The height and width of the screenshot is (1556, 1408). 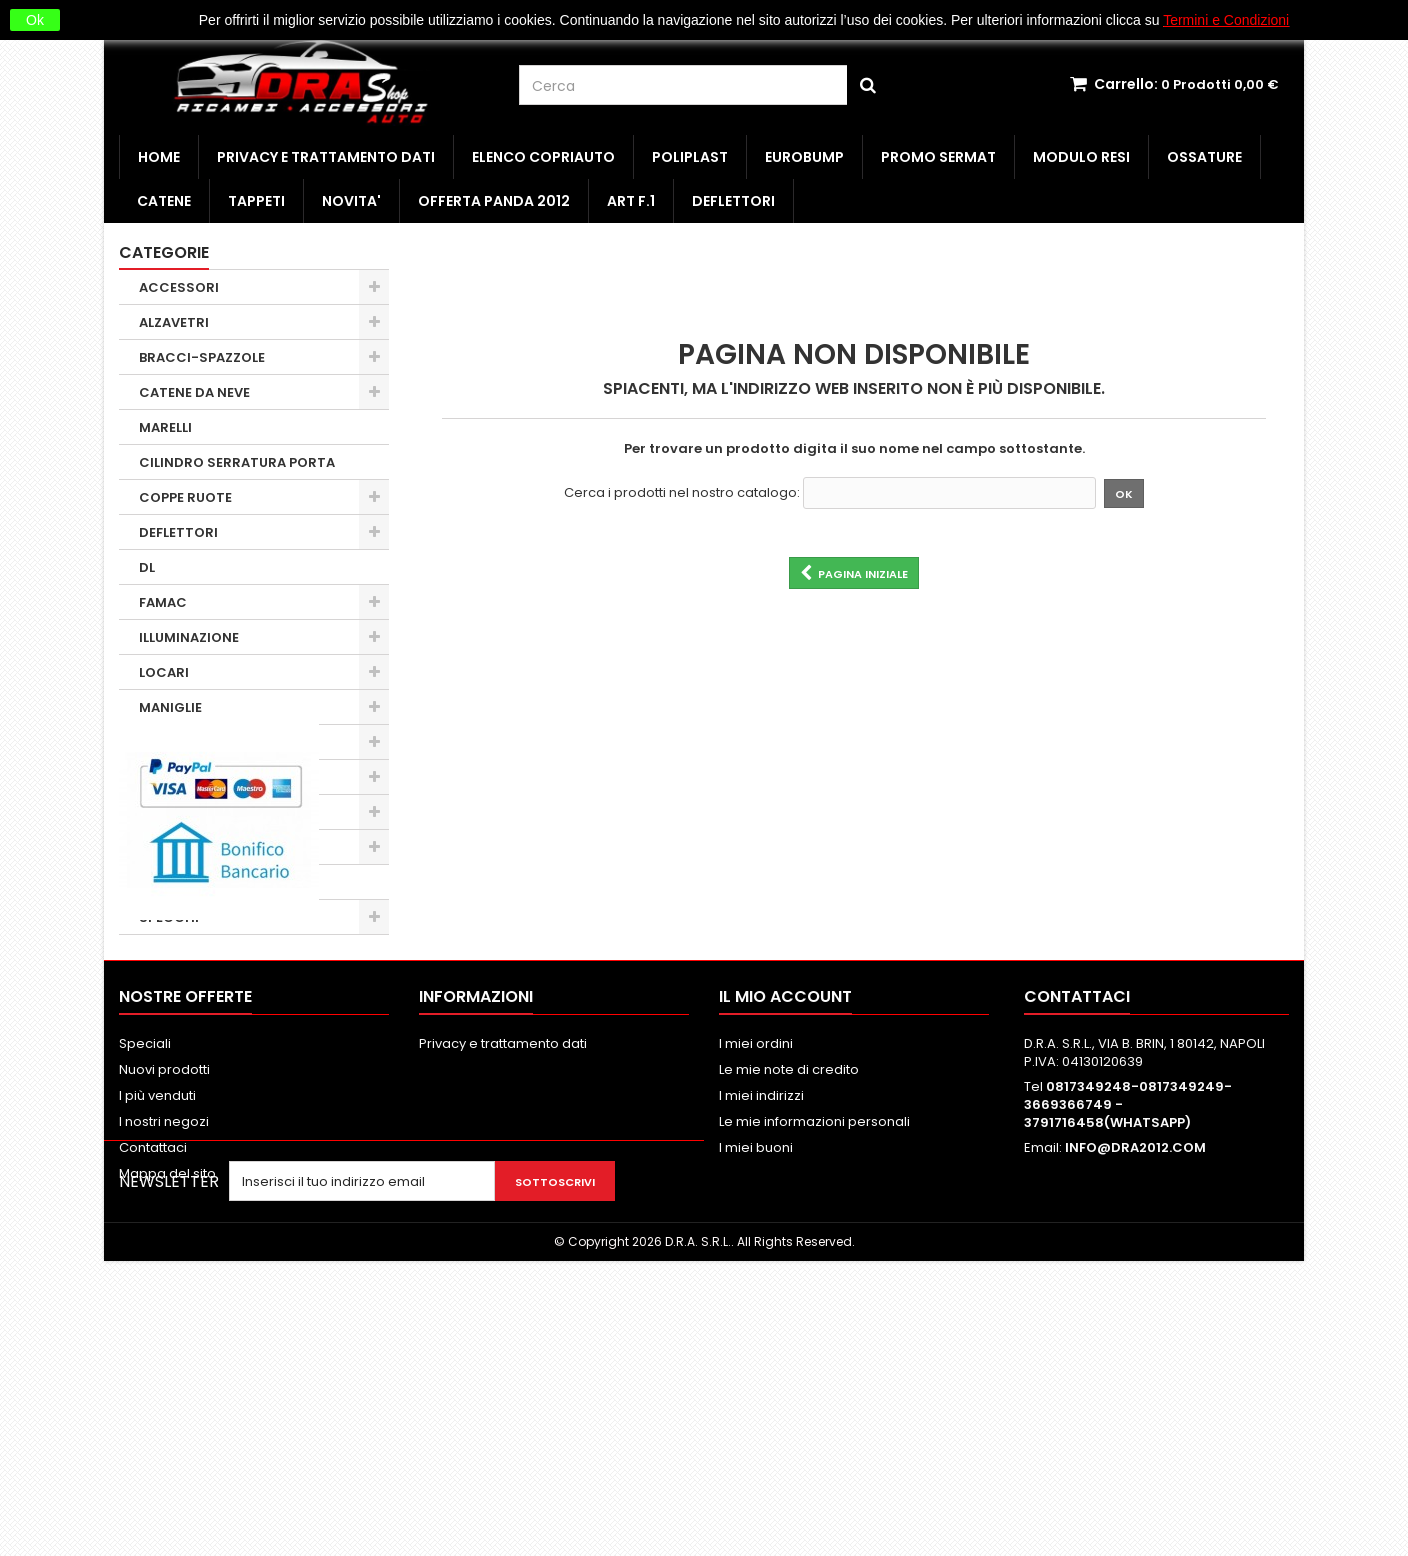 What do you see at coordinates (814, 1356) in the screenshot?
I see `Le mie informazioni personali` at bounding box center [814, 1356].